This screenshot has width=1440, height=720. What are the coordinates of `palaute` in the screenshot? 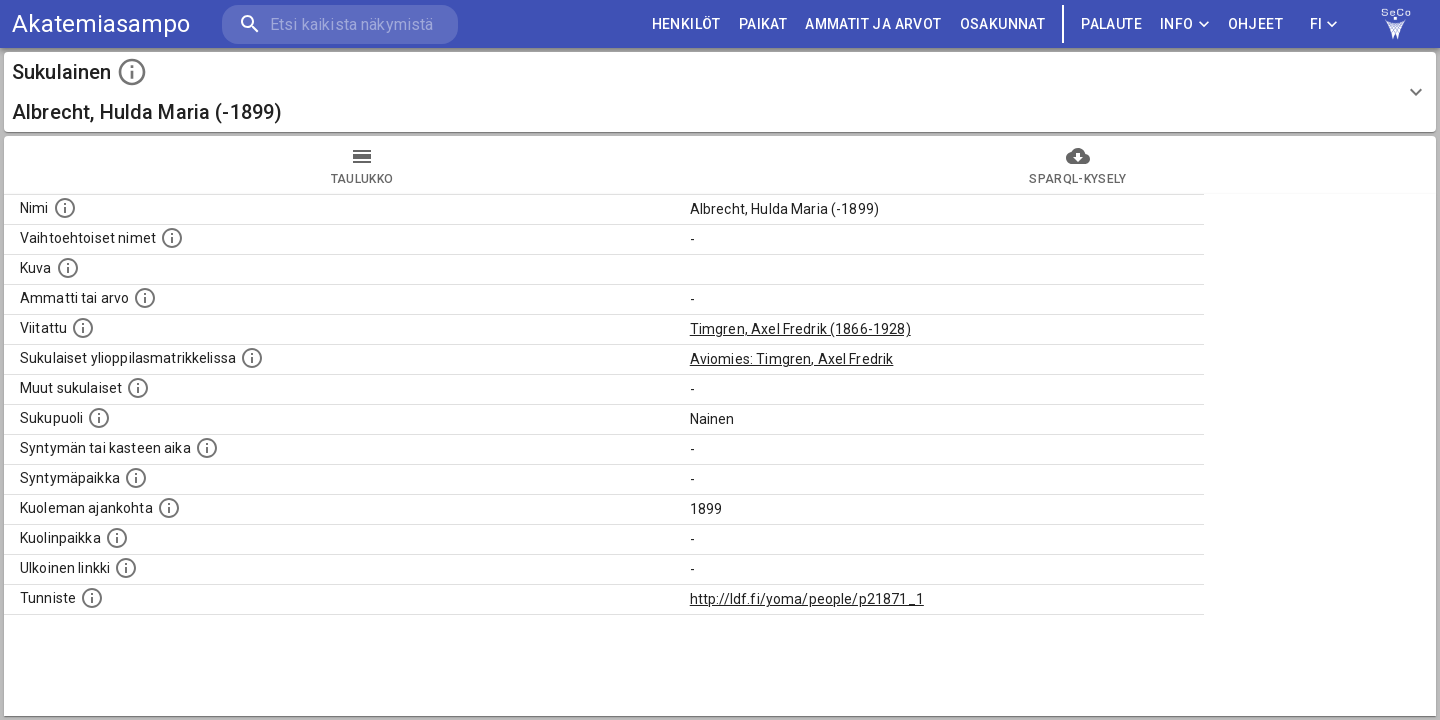 It's located at (1111, 24).